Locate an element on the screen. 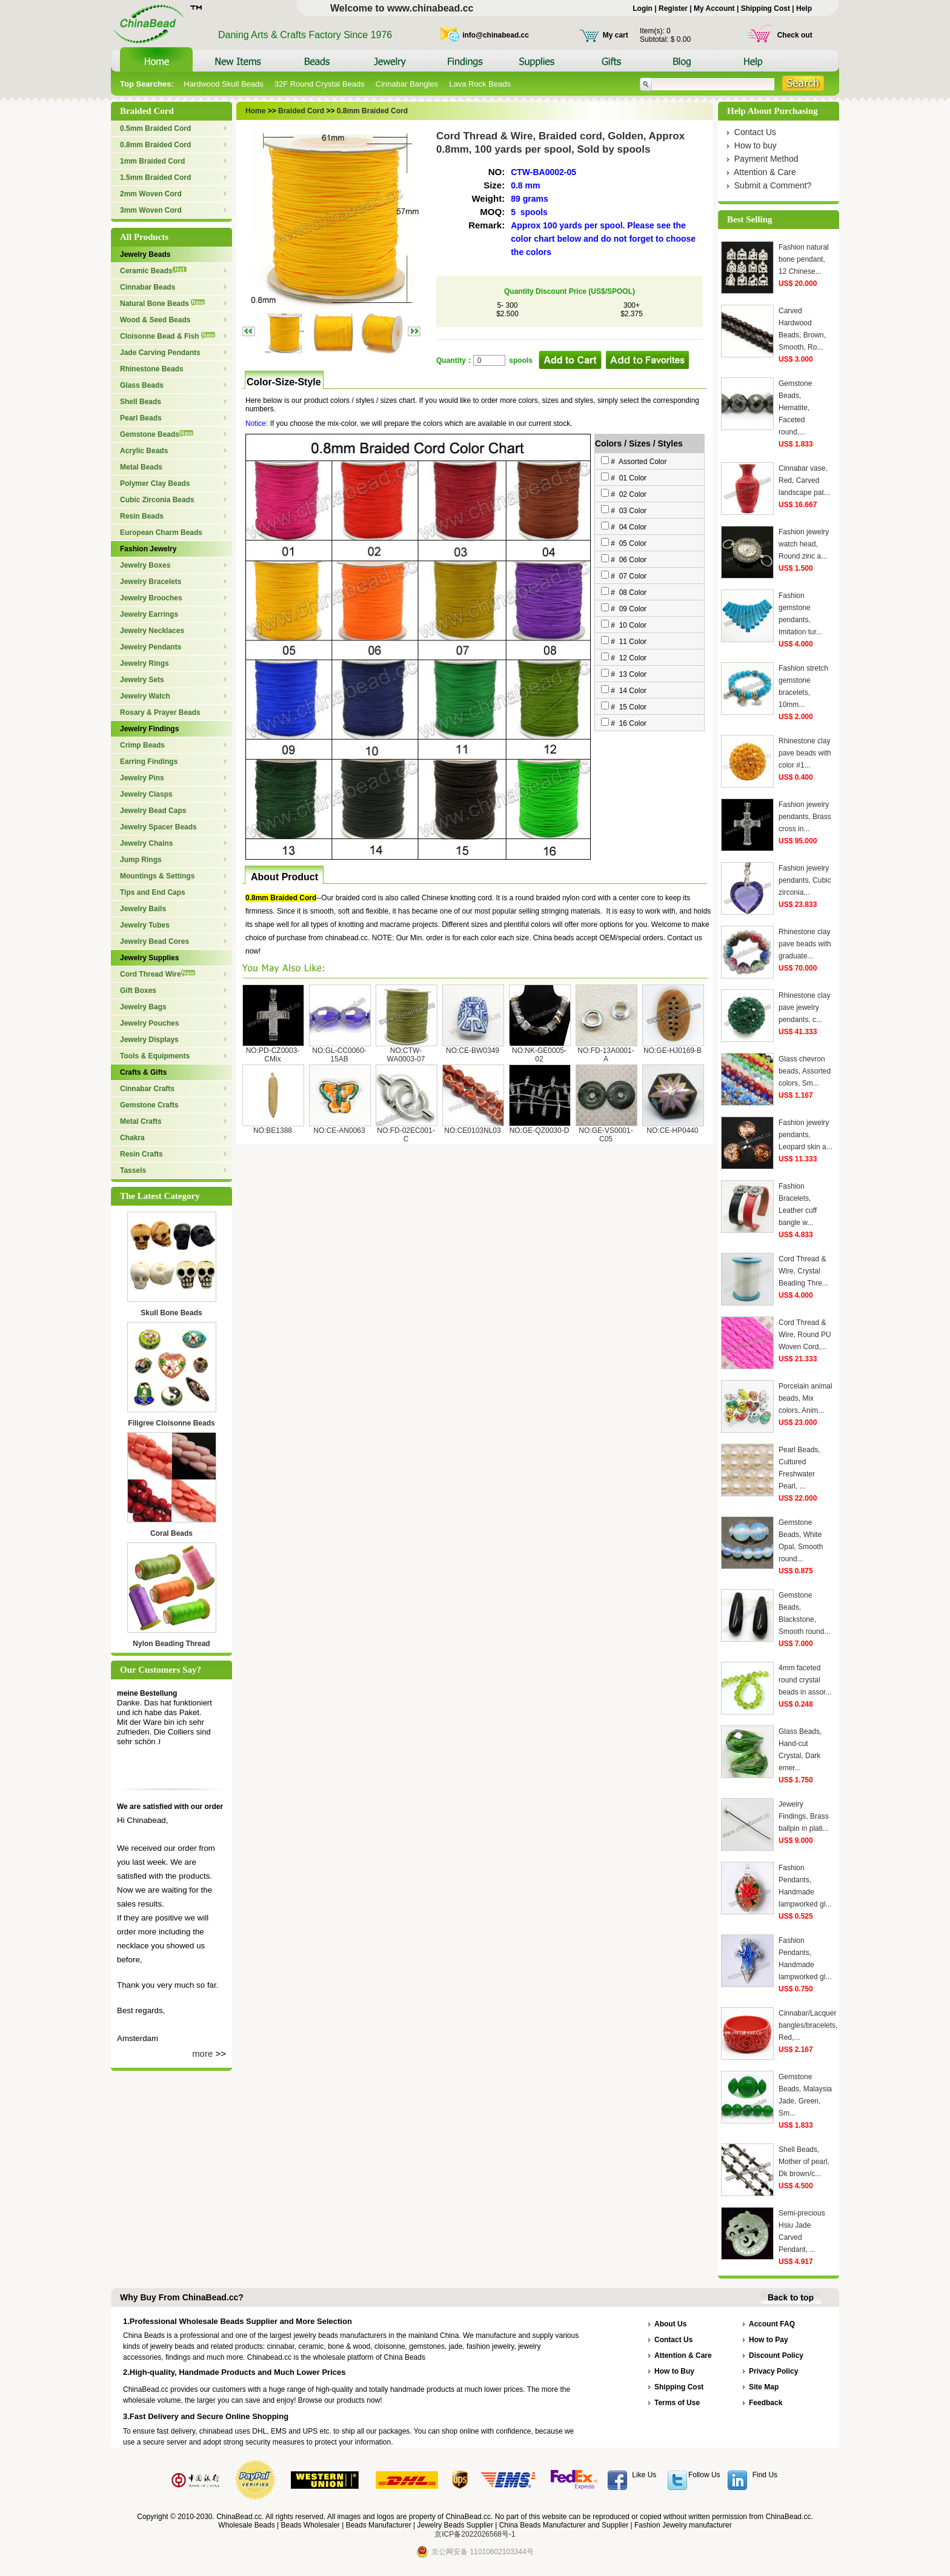  Cinnabar vase, Red, Carved landscape pat... is located at coordinates (804, 480).